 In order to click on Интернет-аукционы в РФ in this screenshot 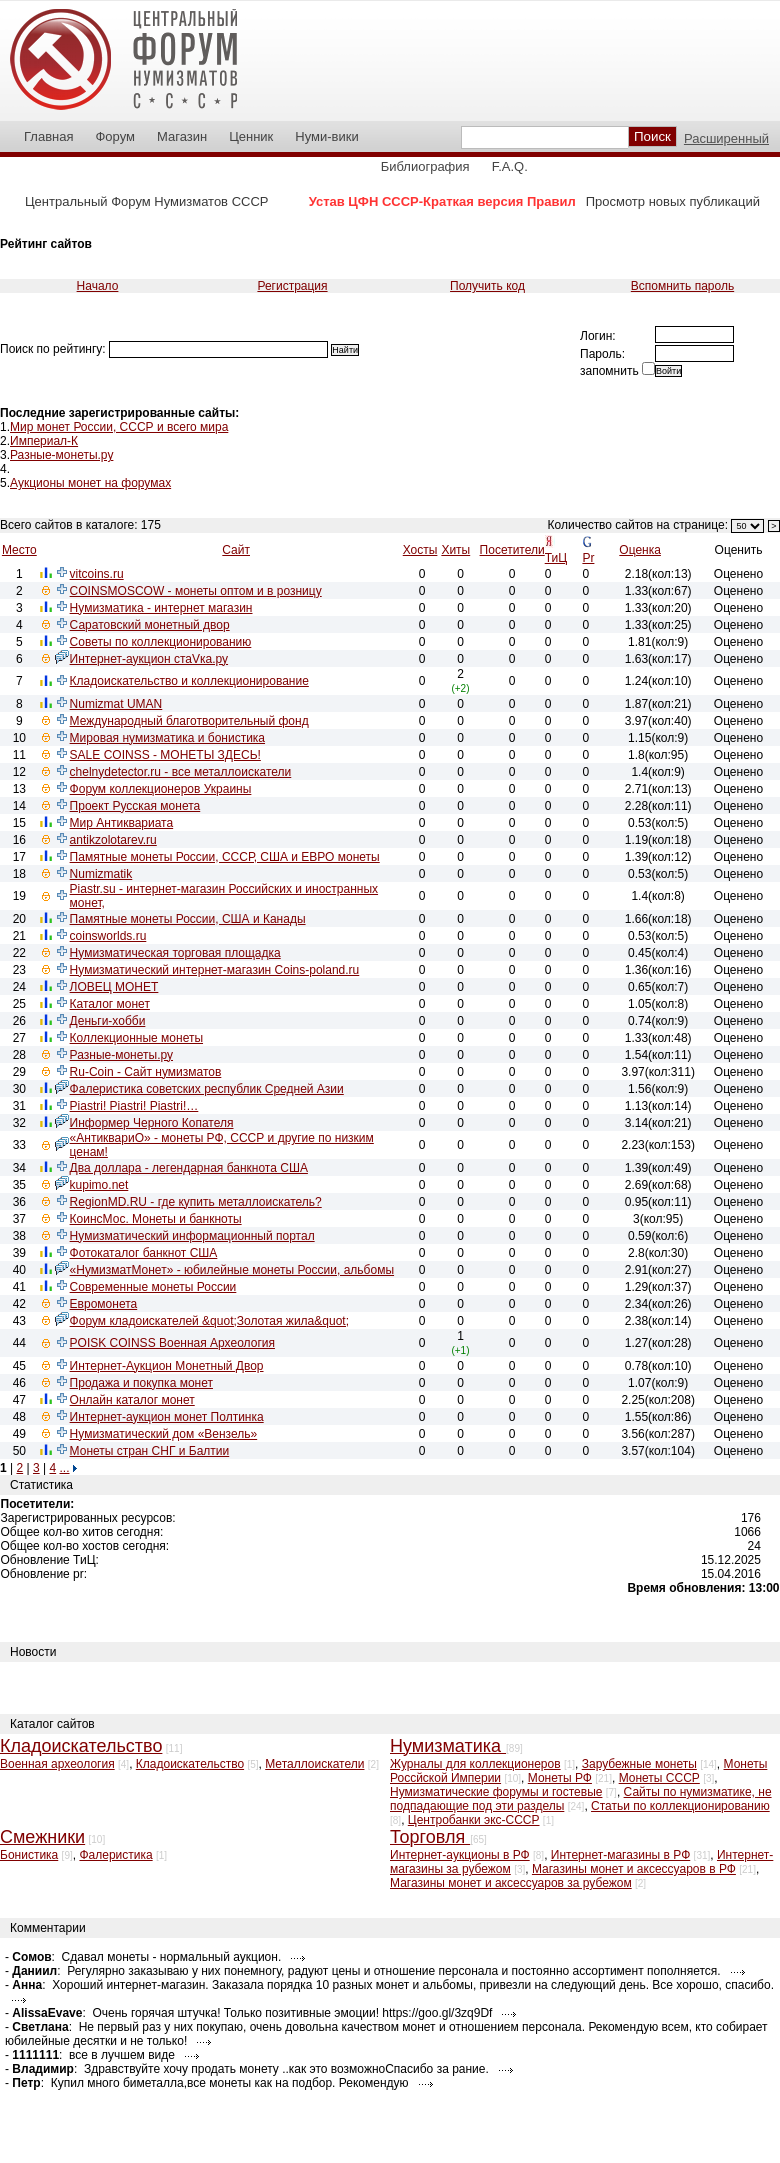, I will do `click(460, 1855)`.